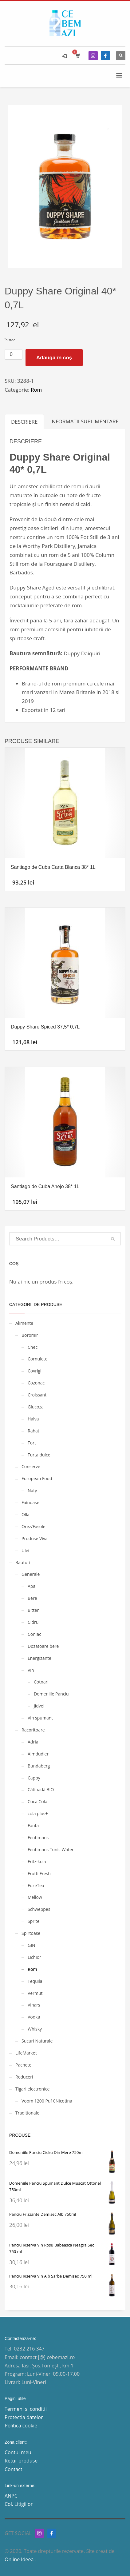 The width and height of the screenshot is (130, 2576). What do you see at coordinates (37, 1478) in the screenshot?
I see `European Food` at bounding box center [37, 1478].